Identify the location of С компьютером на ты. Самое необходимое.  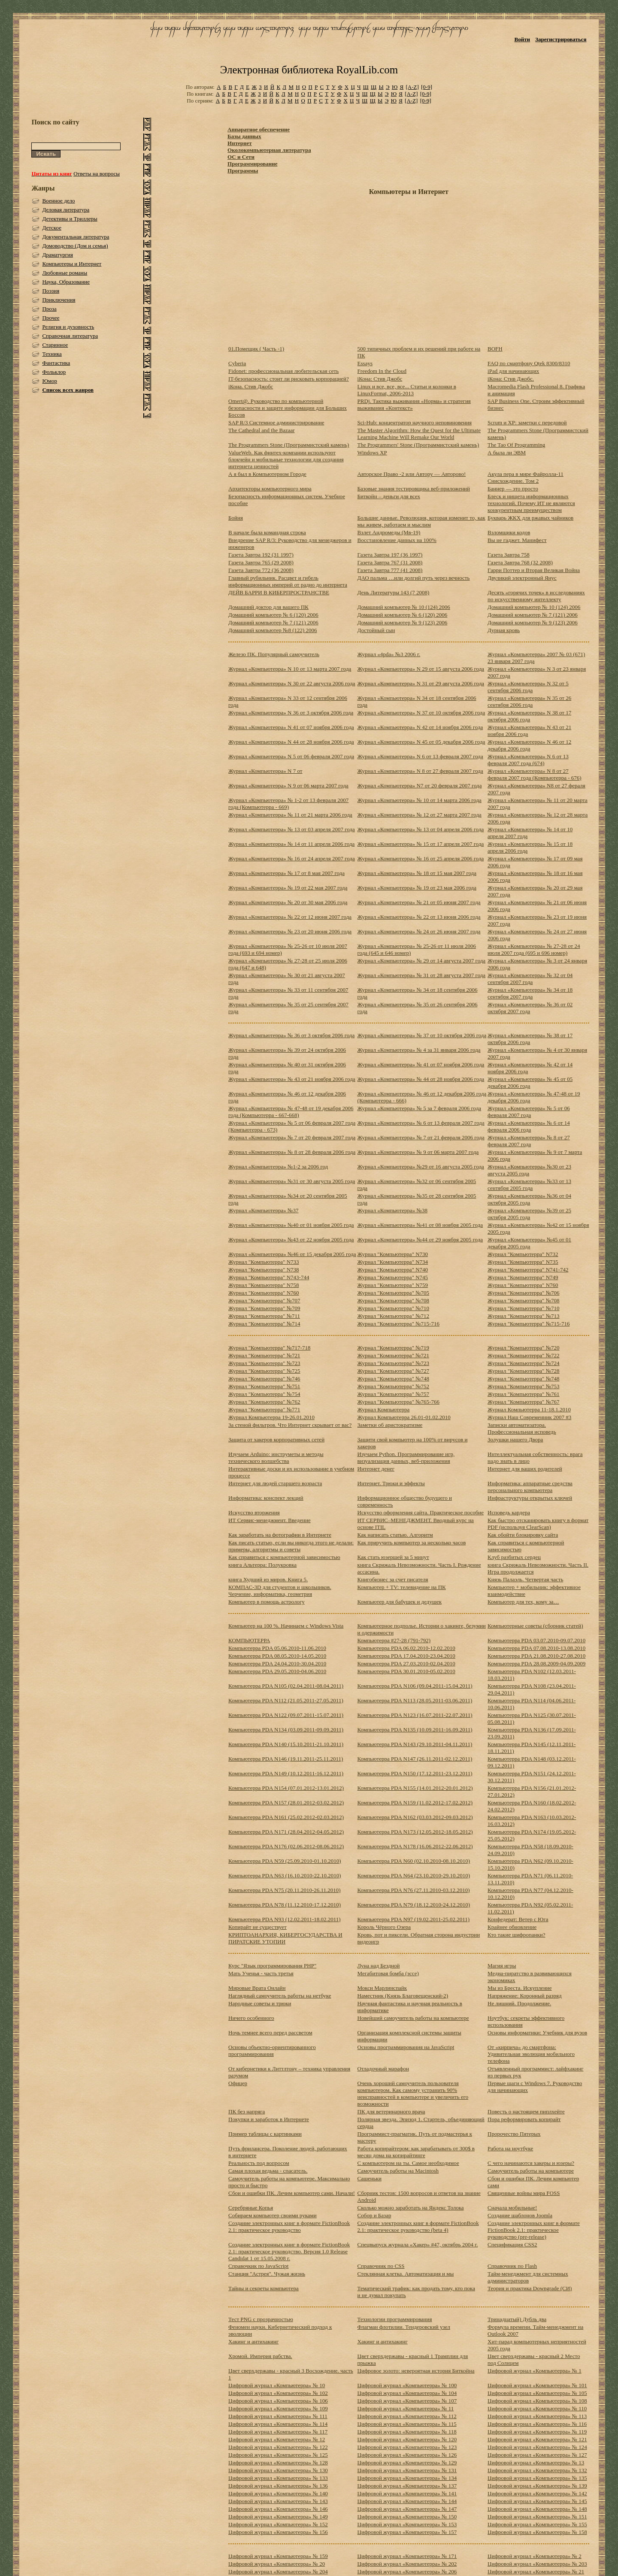
(408, 2163).